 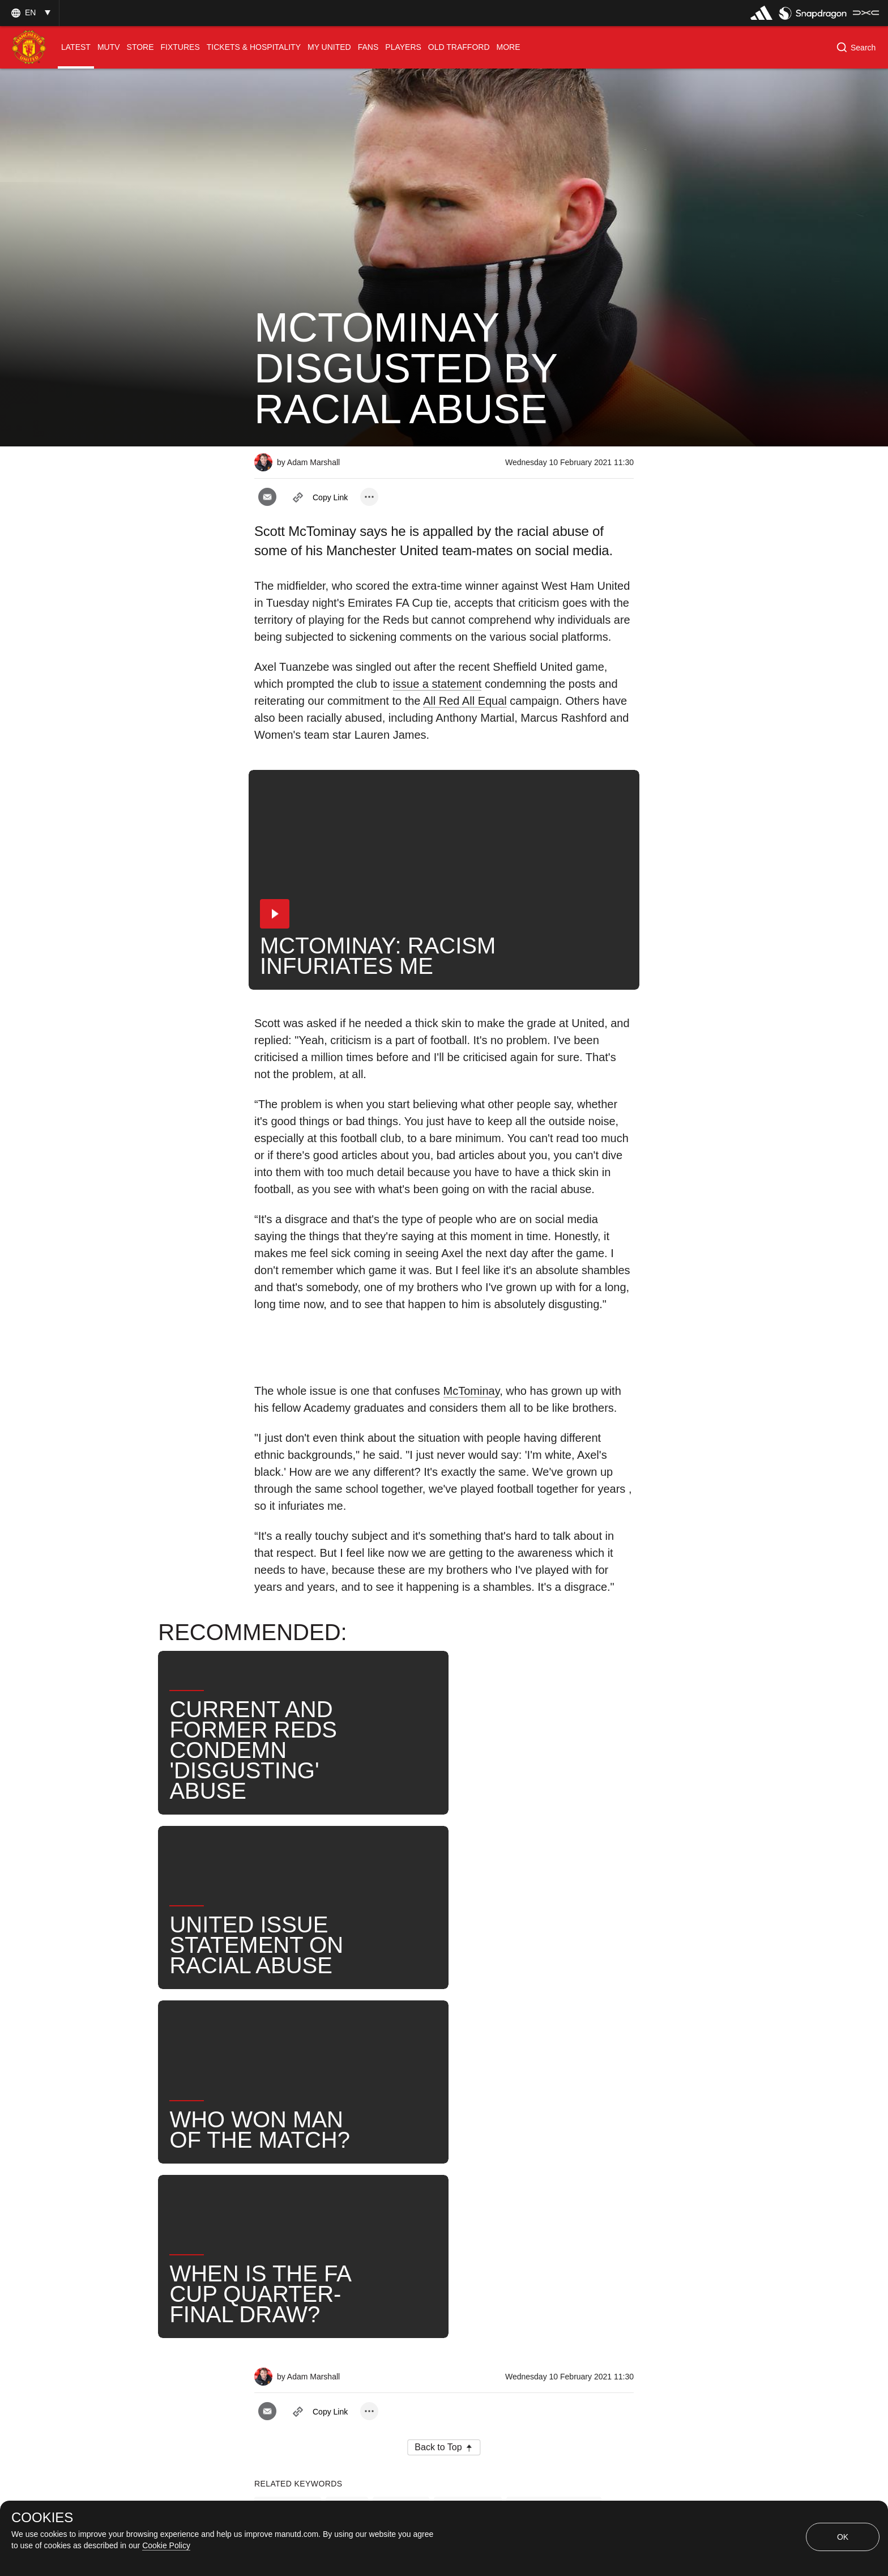 What do you see at coordinates (369, 497) in the screenshot?
I see `[open more share options]` at bounding box center [369, 497].